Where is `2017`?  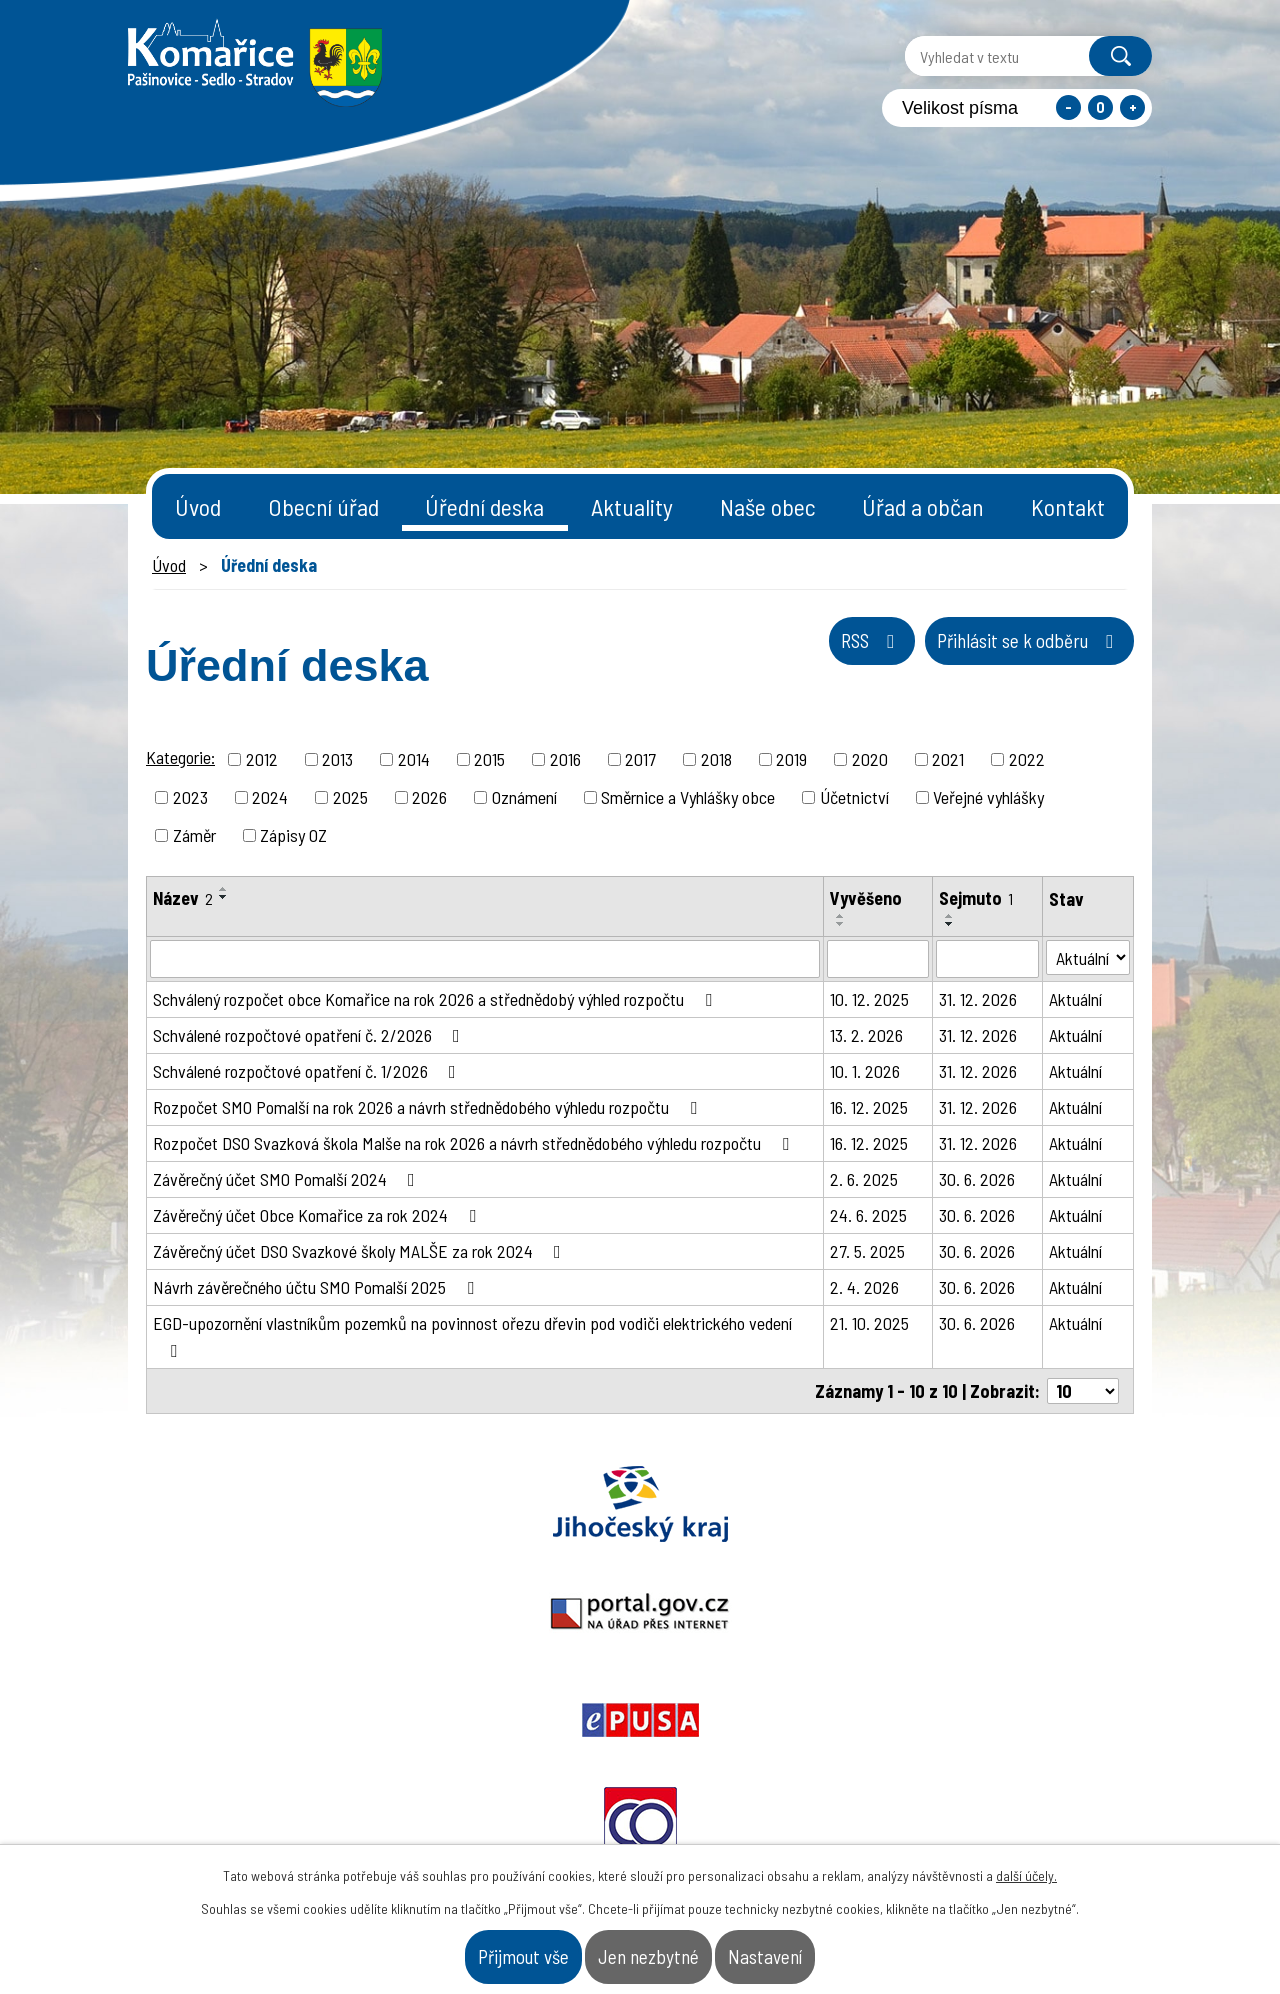
2017 is located at coordinates (640, 759).